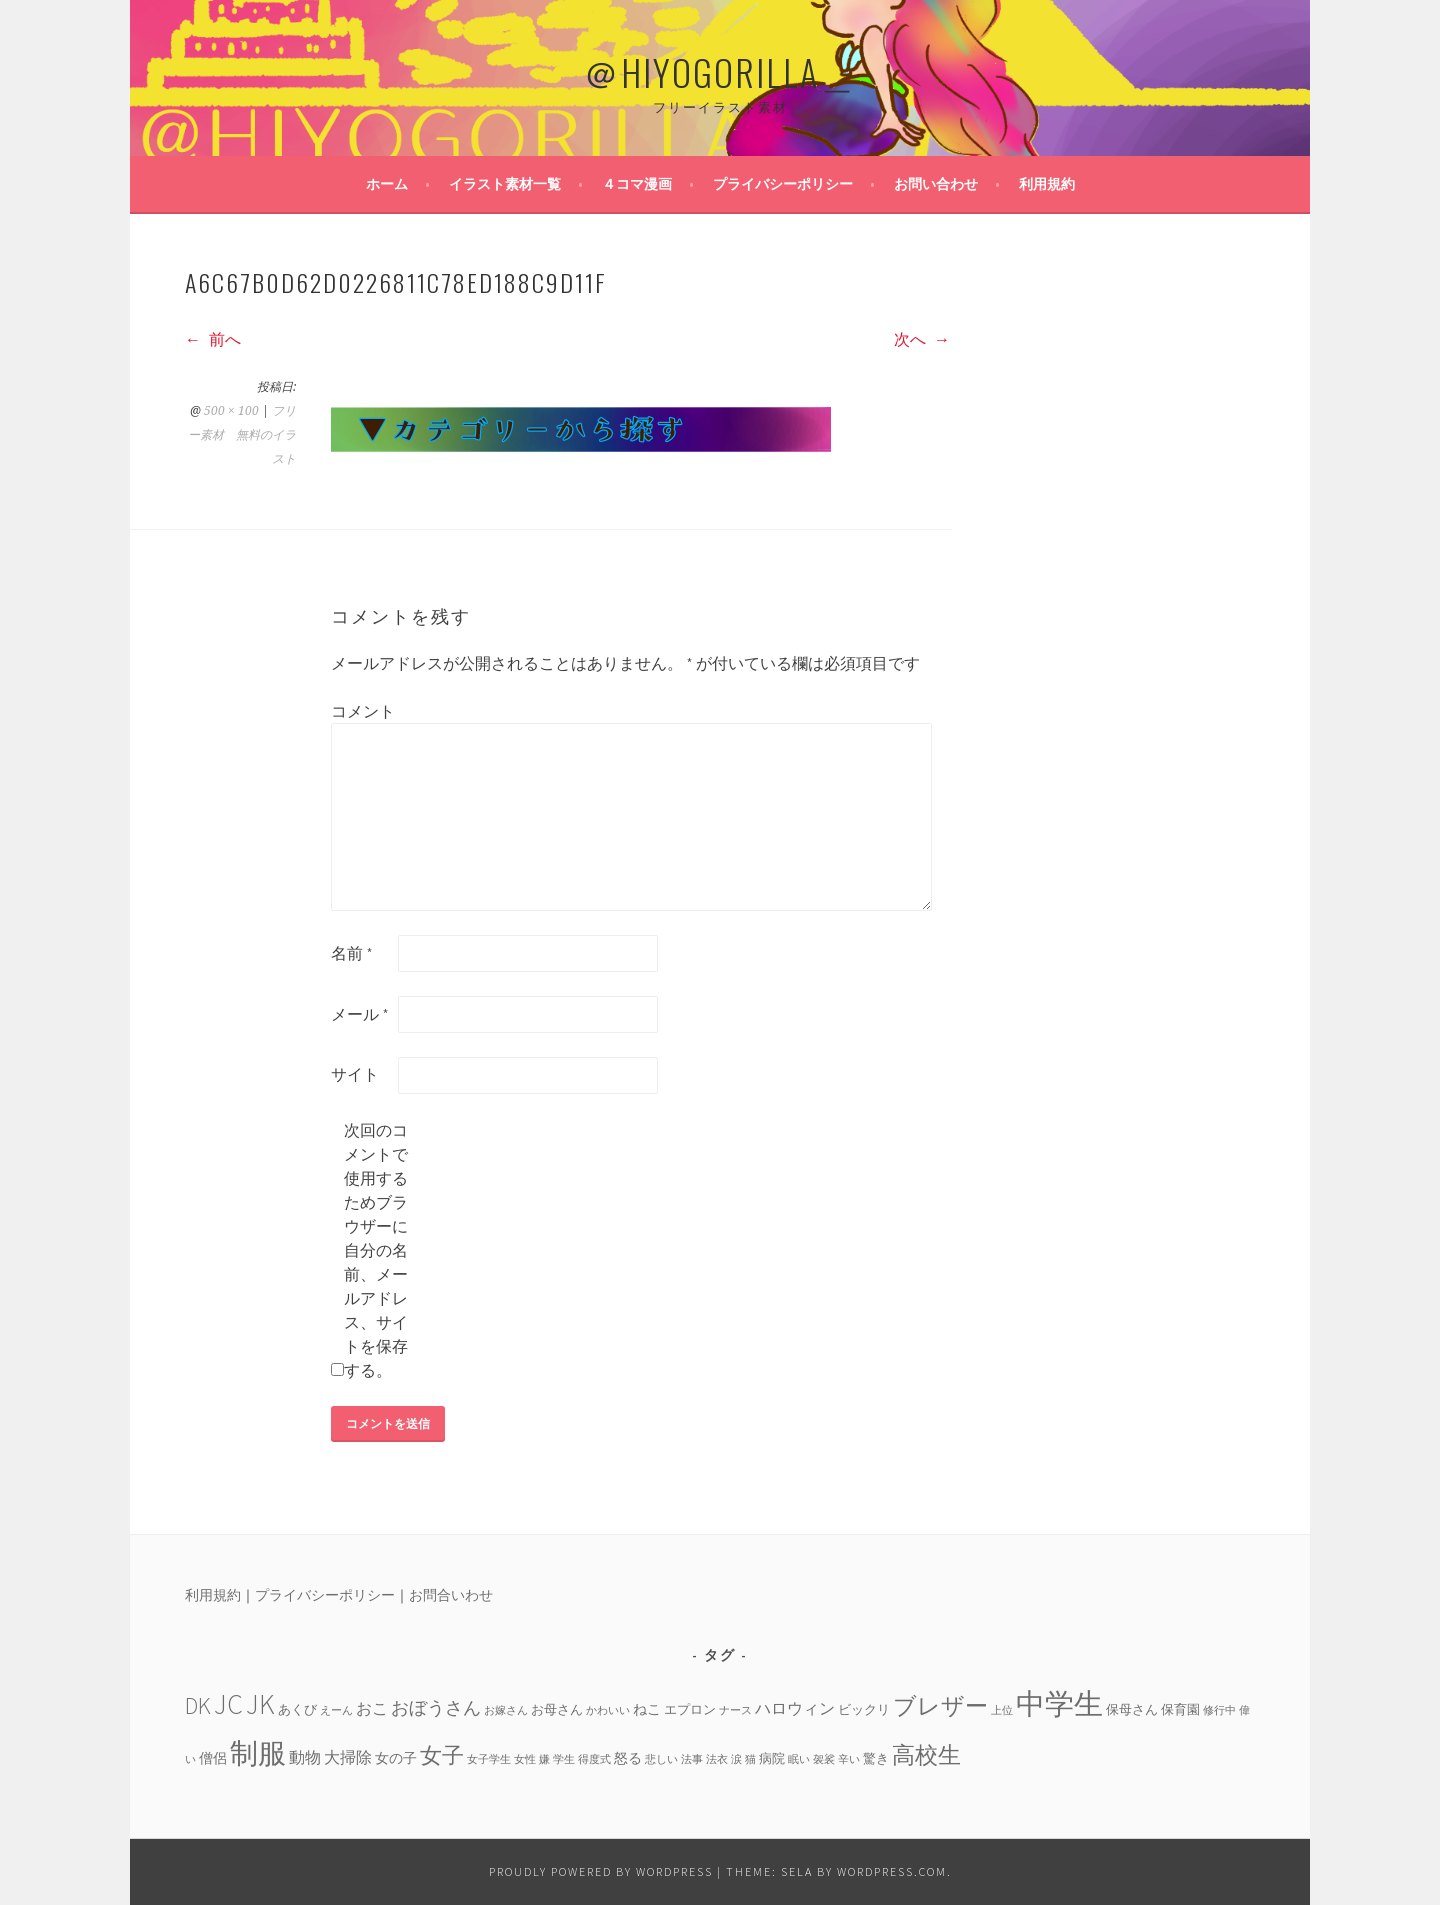  Describe the element at coordinates (544, 1759) in the screenshot. I see `嫌 [嫌 (3個の項目)]` at that location.